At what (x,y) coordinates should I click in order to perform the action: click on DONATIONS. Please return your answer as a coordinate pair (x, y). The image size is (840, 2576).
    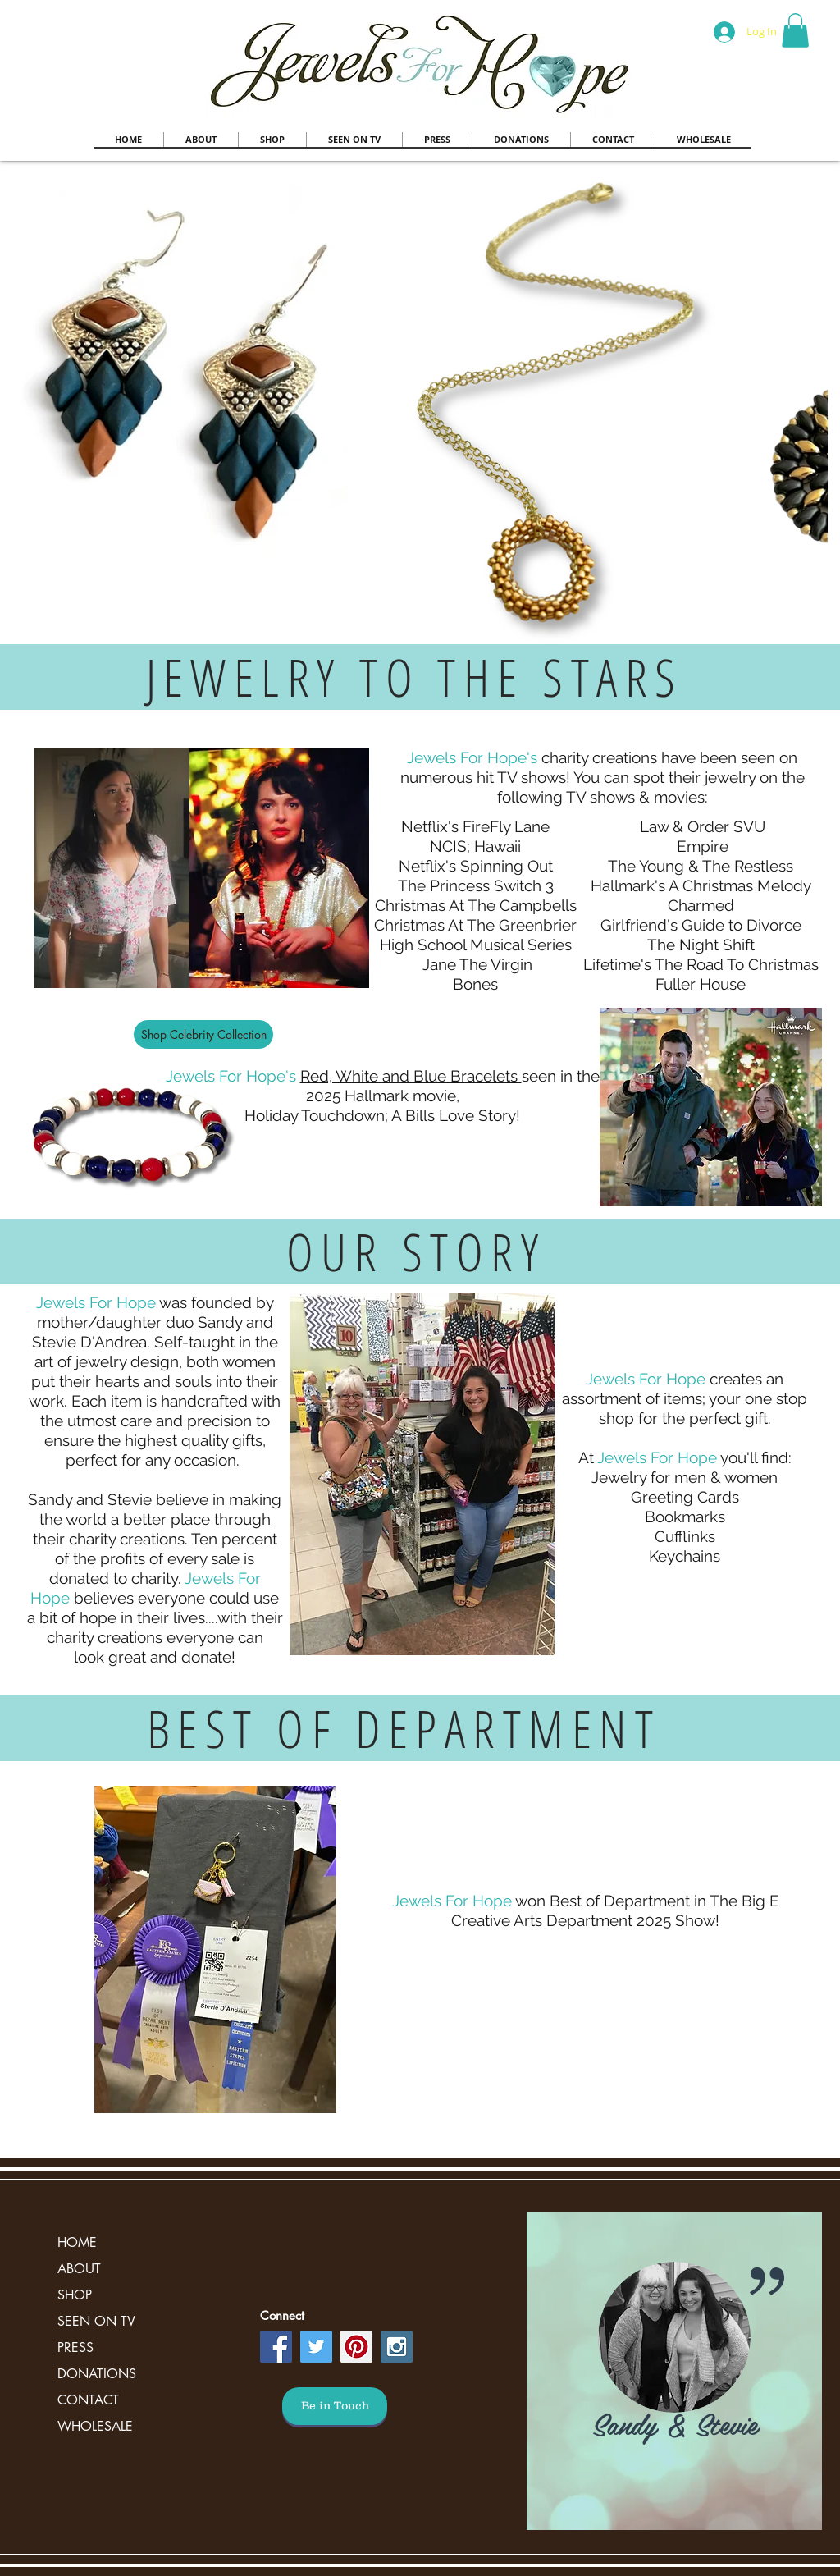
    Looking at the image, I should click on (96, 2373).